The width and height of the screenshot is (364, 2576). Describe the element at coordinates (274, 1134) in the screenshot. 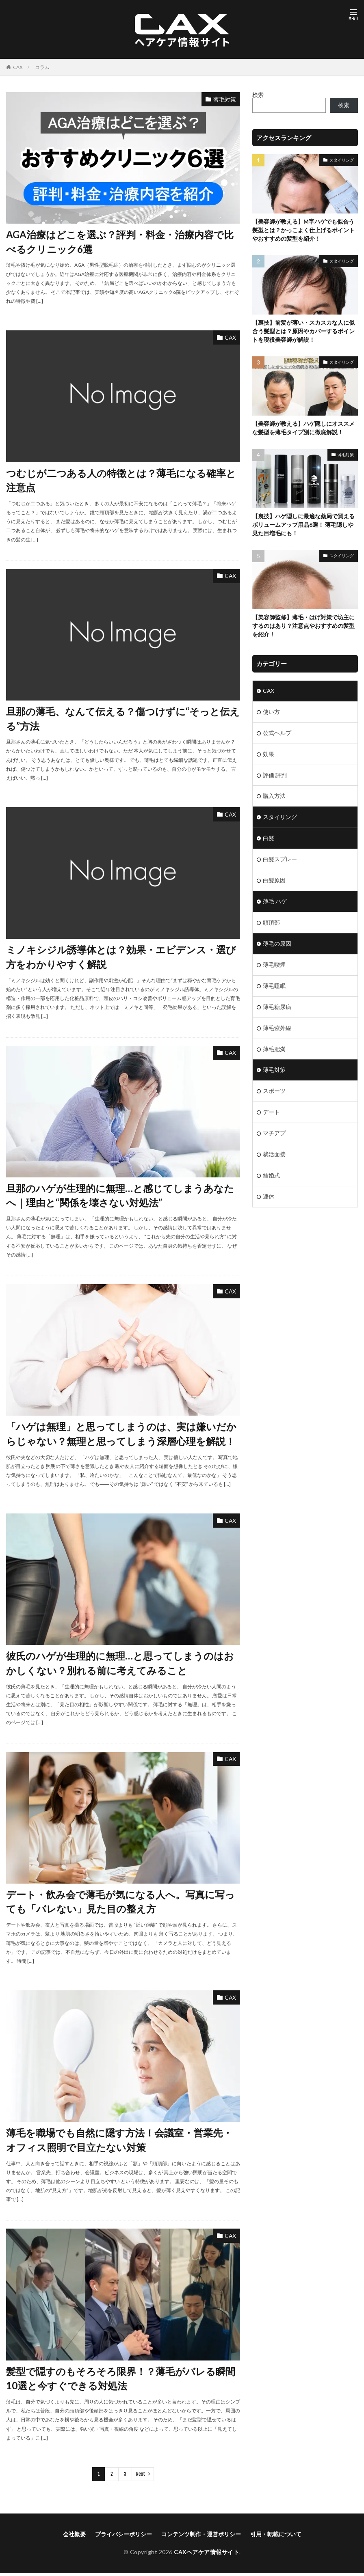

I see `マチアプ` at that location.